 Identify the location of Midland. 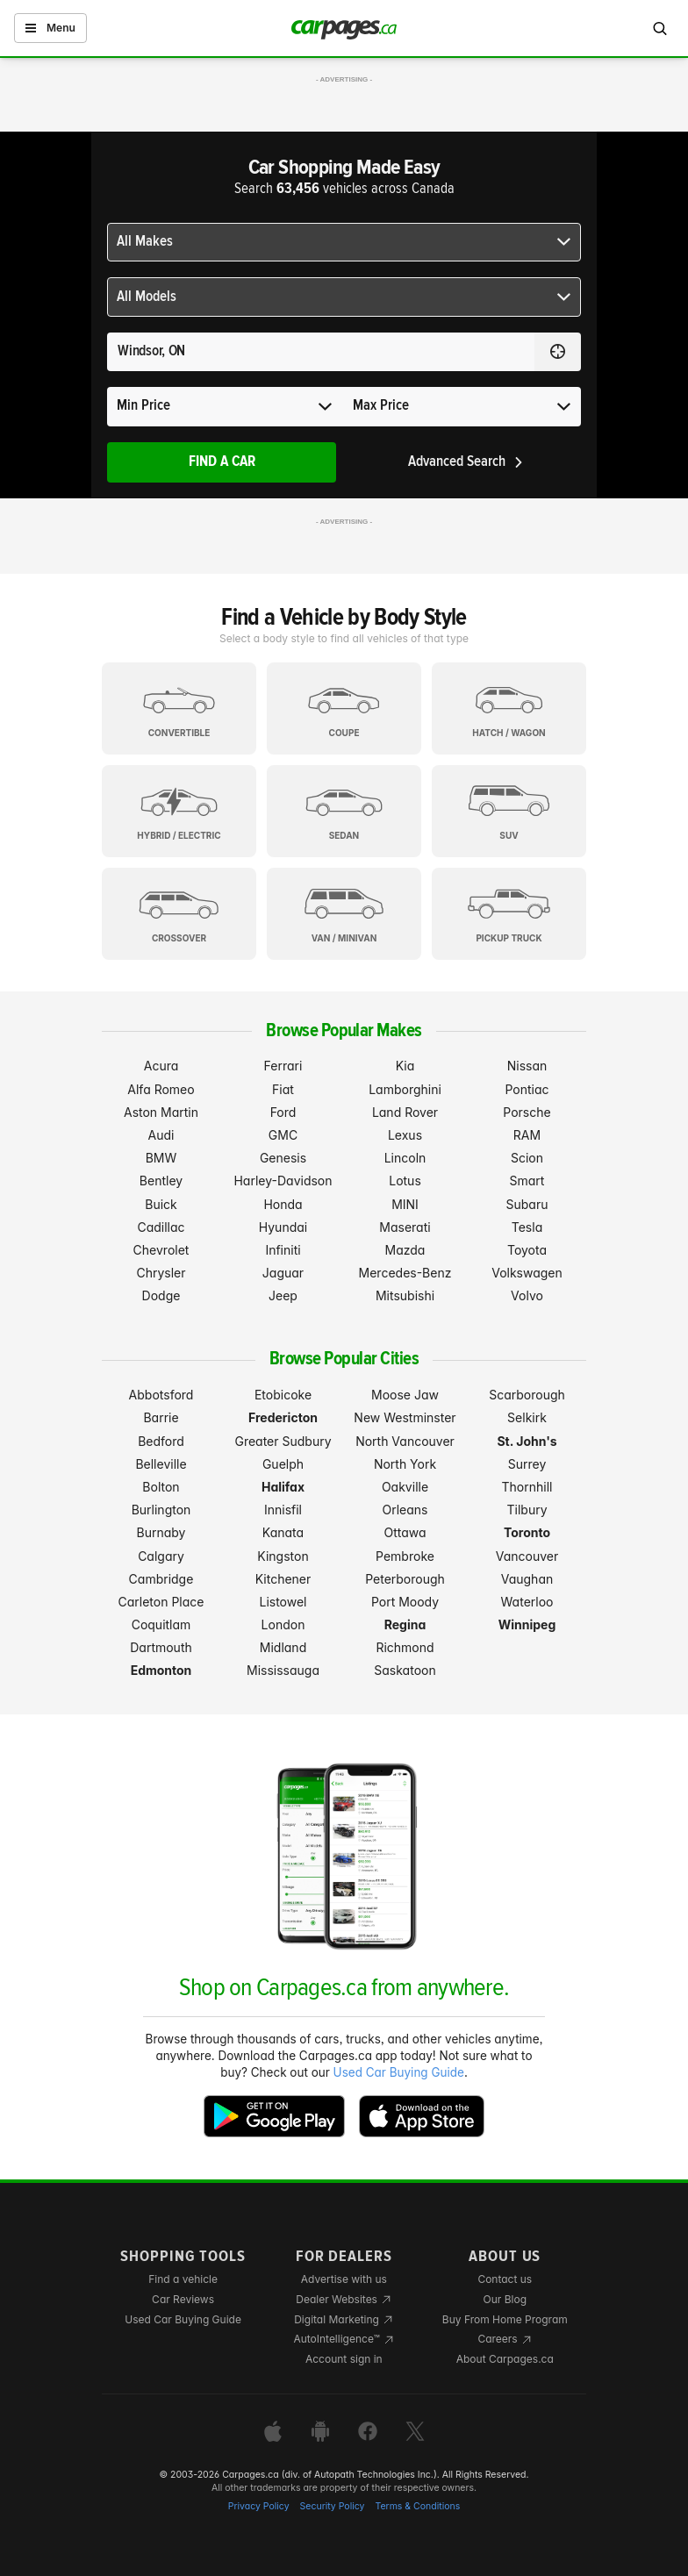
(283, 1647).